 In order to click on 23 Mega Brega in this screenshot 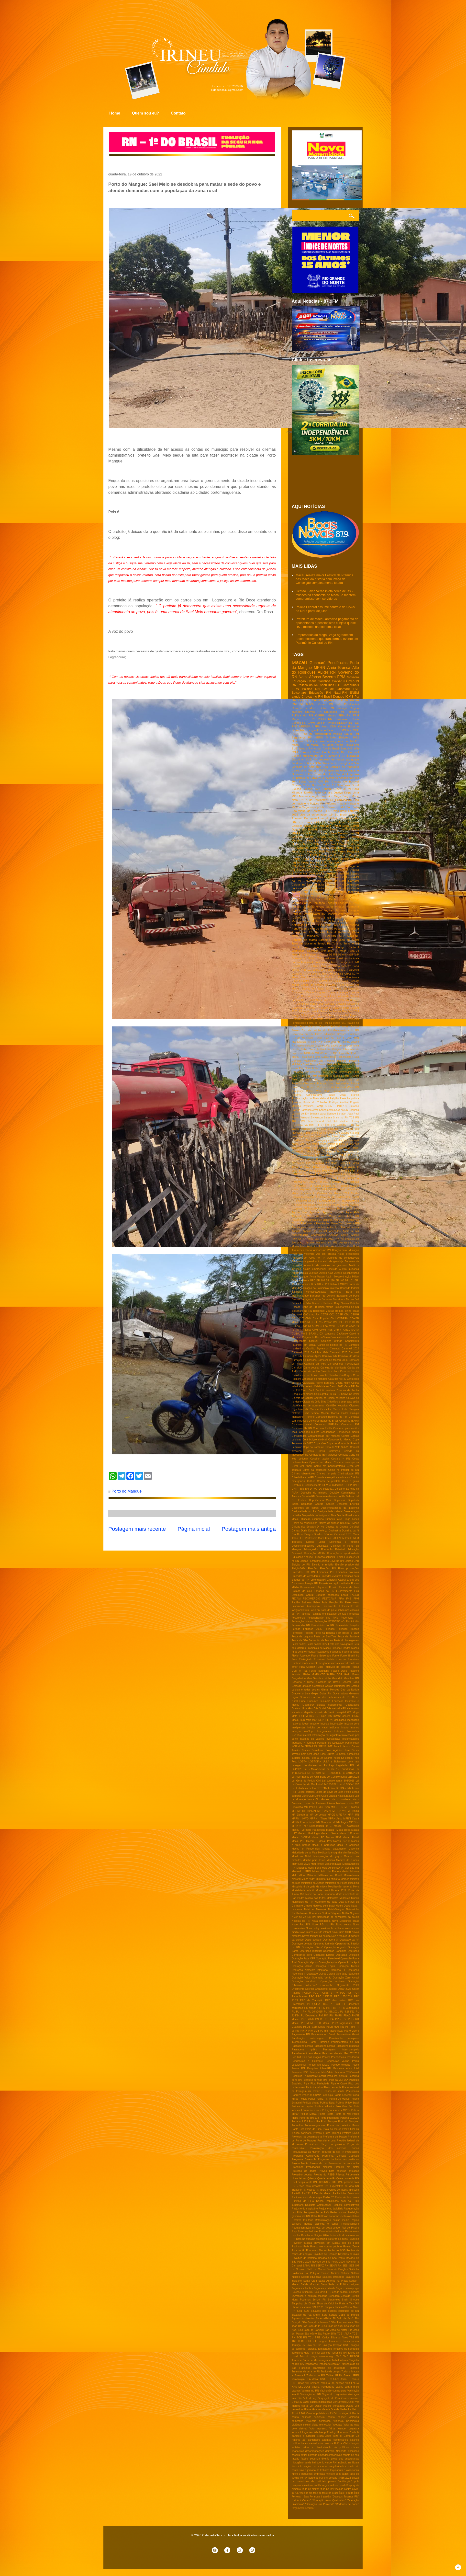, I will do `click(345, 951)`.